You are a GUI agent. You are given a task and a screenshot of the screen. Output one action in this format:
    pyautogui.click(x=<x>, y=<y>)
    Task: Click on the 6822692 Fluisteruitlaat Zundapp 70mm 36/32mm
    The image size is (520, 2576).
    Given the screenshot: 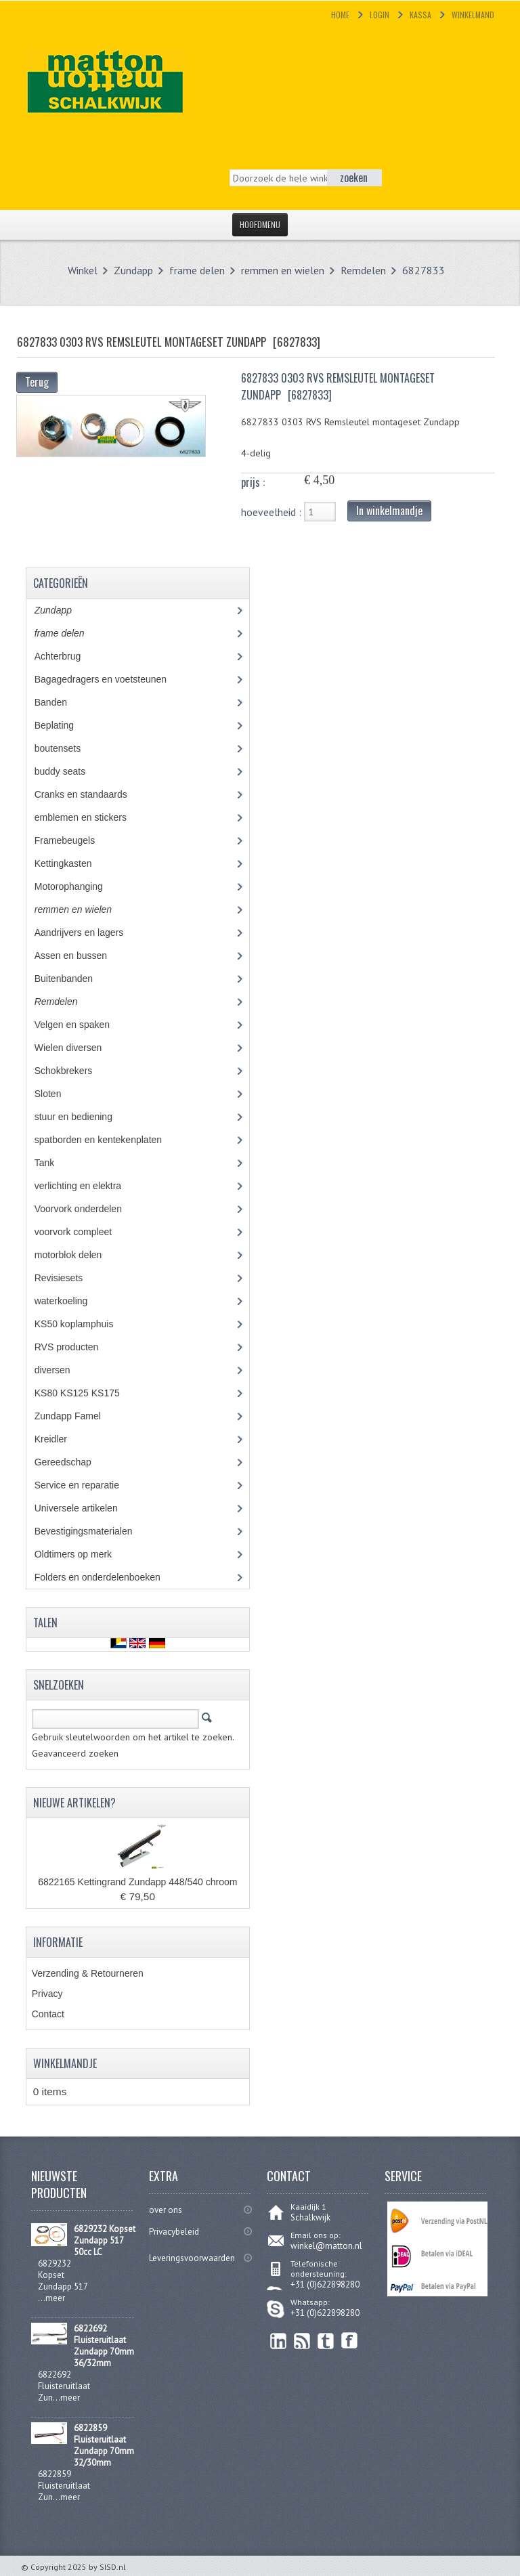 What is the action you would take?
    pyautogui.click(x=104, y=2346)
    